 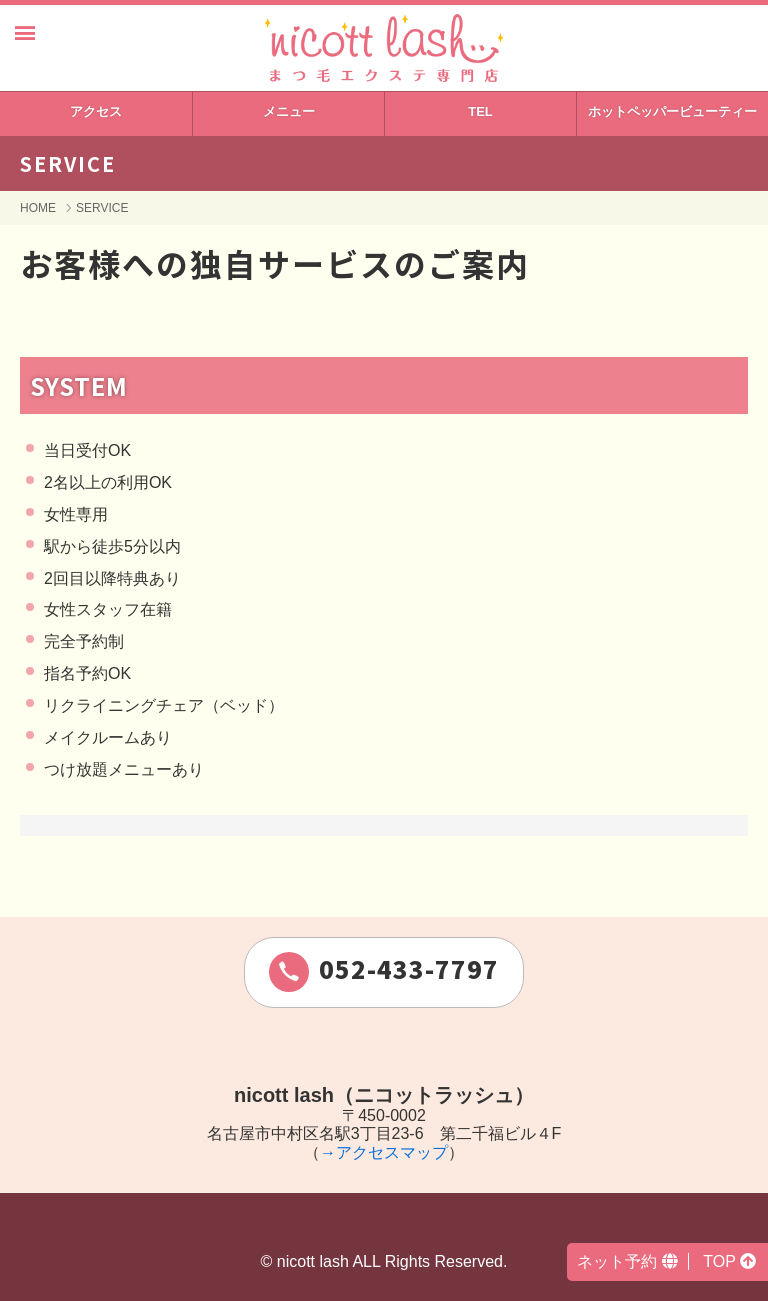 I want to click on TOP, so click(x=729, y=1261).